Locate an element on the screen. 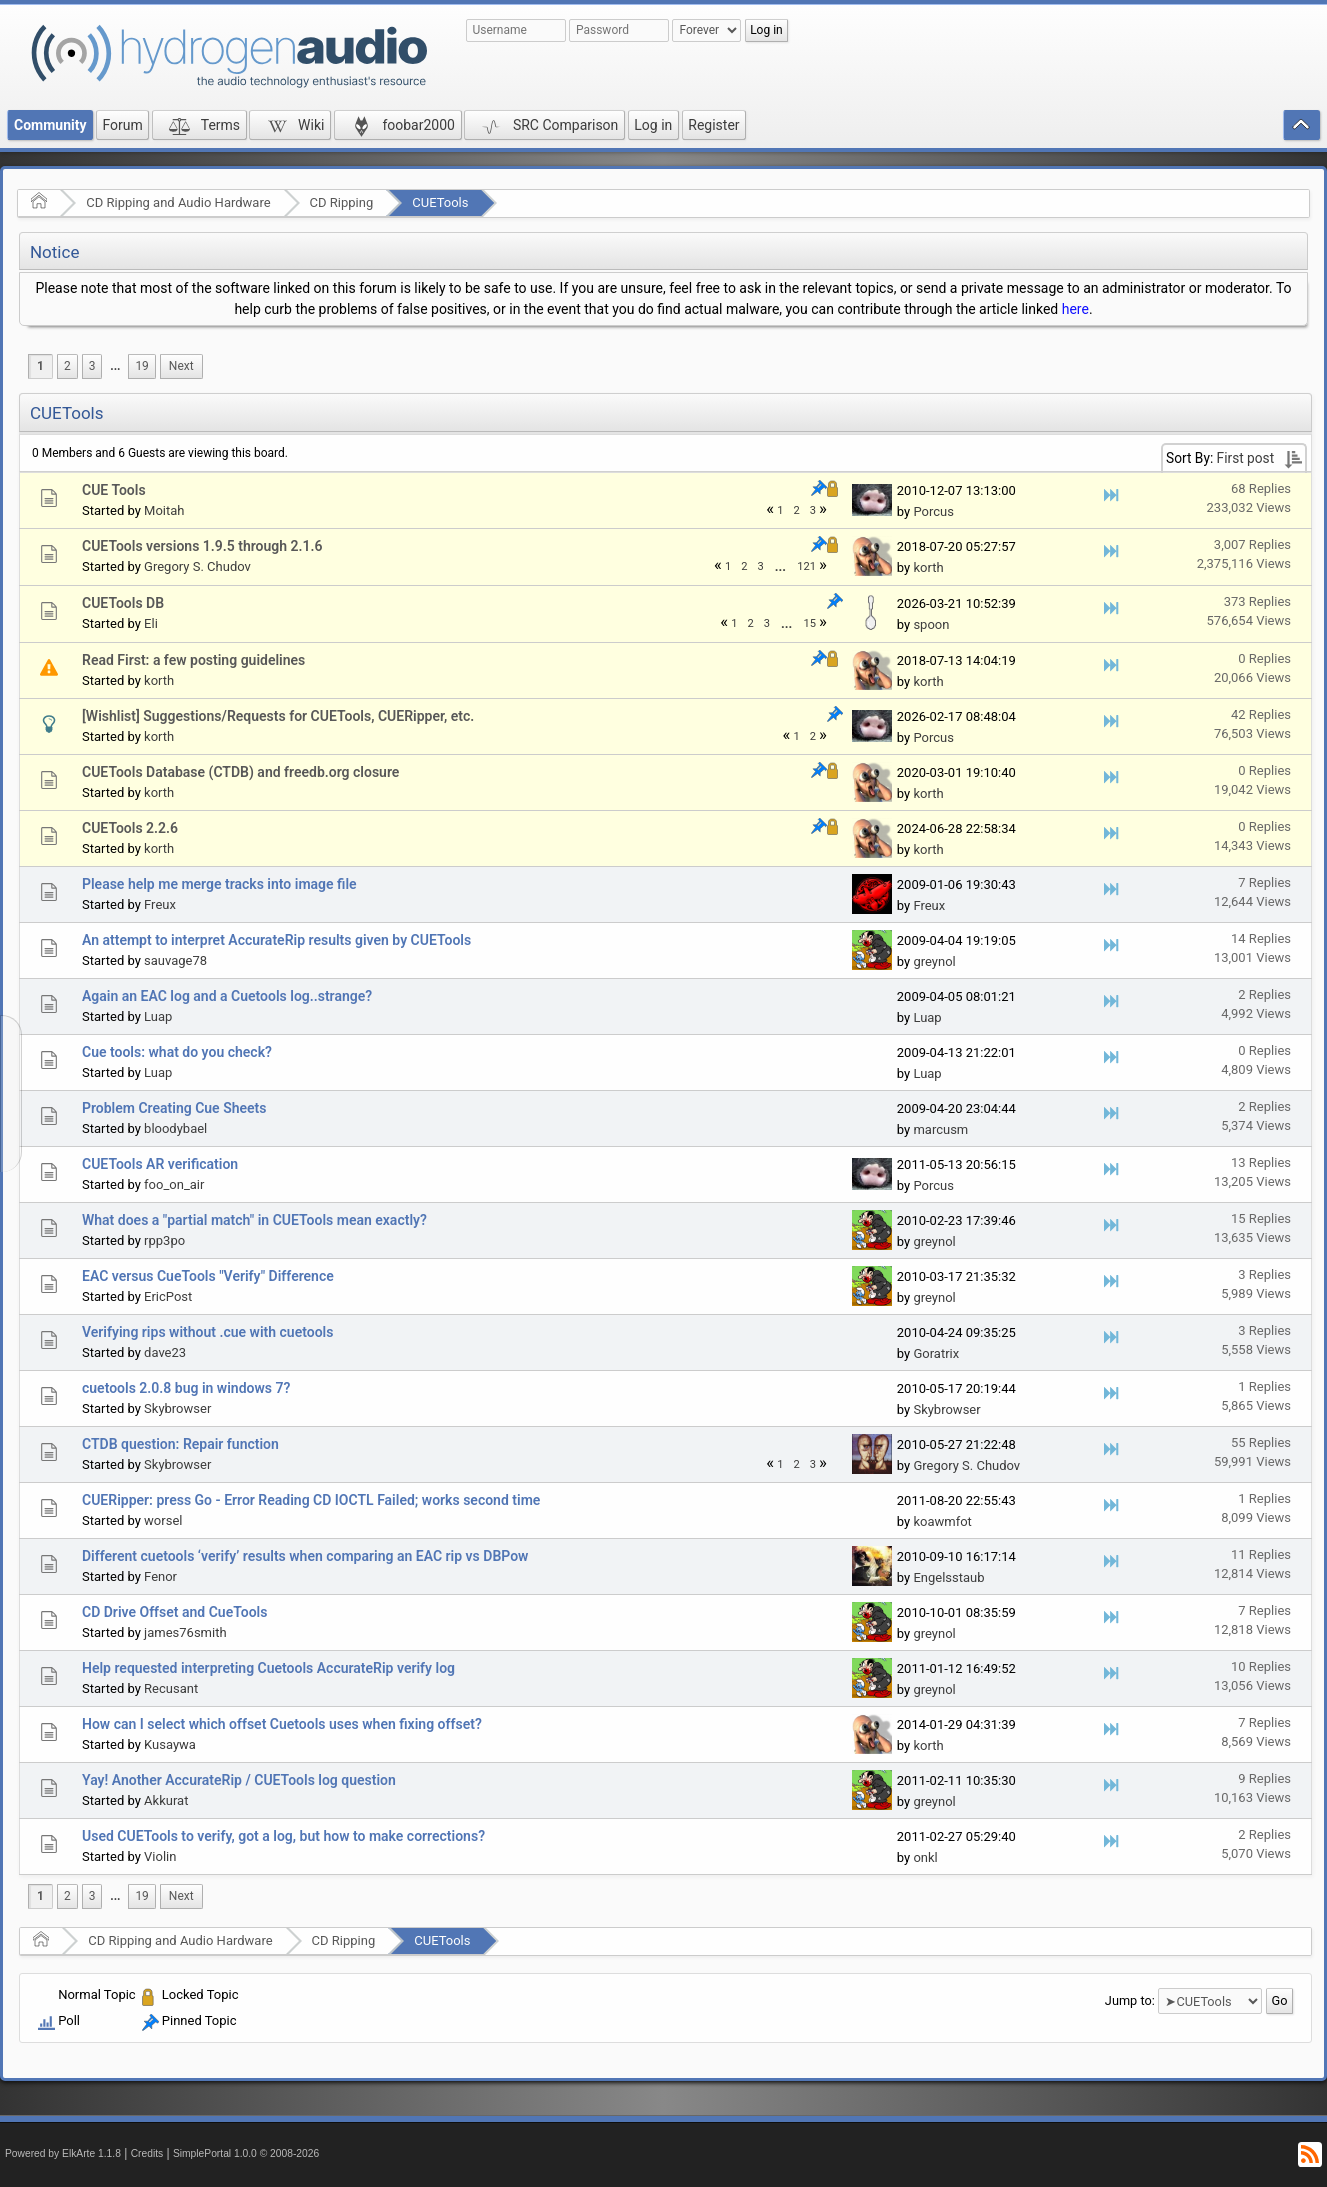  [Wishlist] Suggestions/Requests for CUETools, CUERipper, etc. is located at coordinates (278, 716).